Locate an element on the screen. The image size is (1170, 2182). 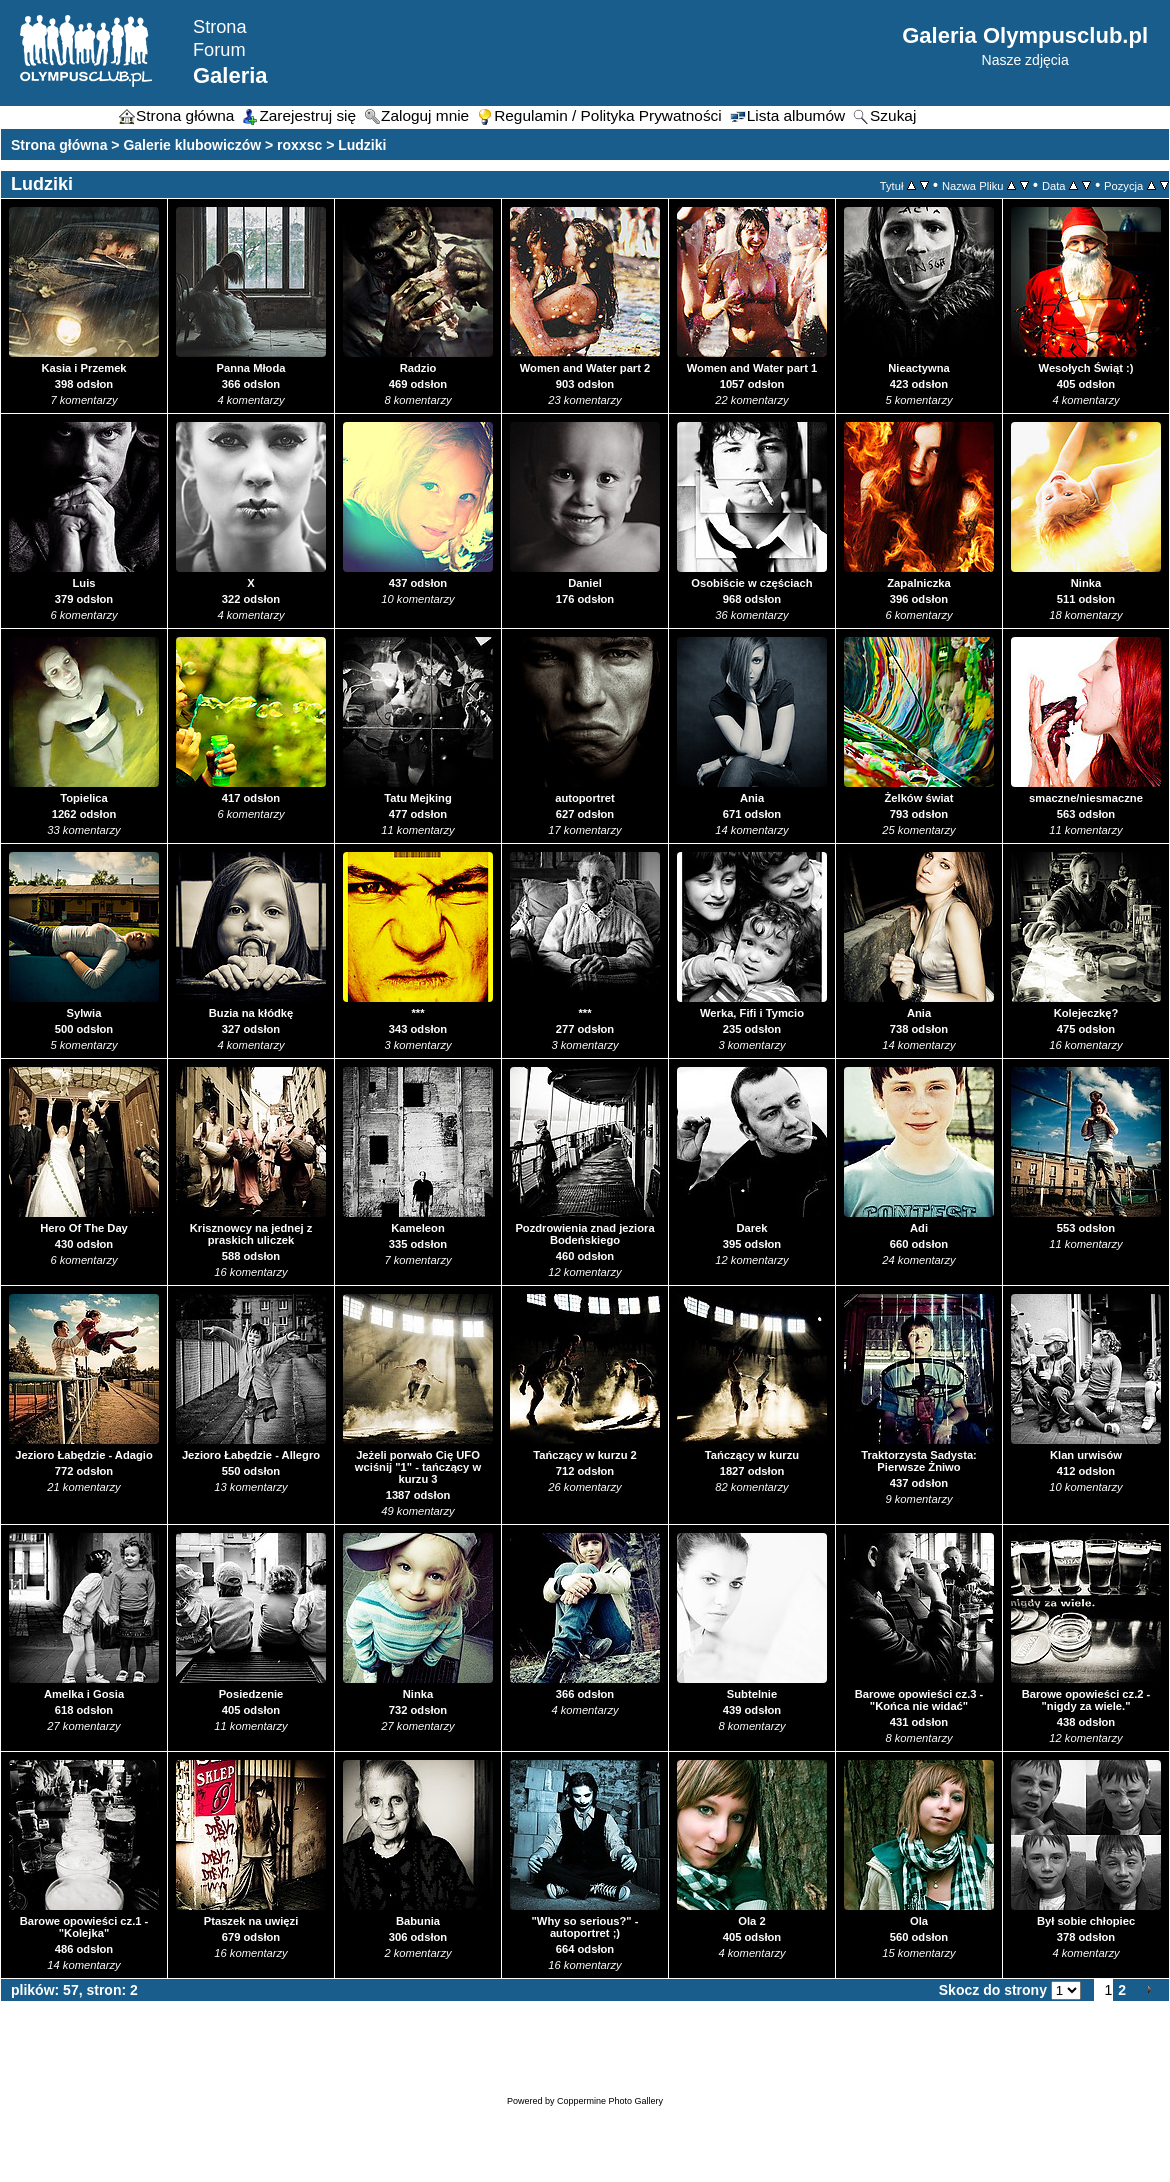
Strona is located at coordinates (220, 27).